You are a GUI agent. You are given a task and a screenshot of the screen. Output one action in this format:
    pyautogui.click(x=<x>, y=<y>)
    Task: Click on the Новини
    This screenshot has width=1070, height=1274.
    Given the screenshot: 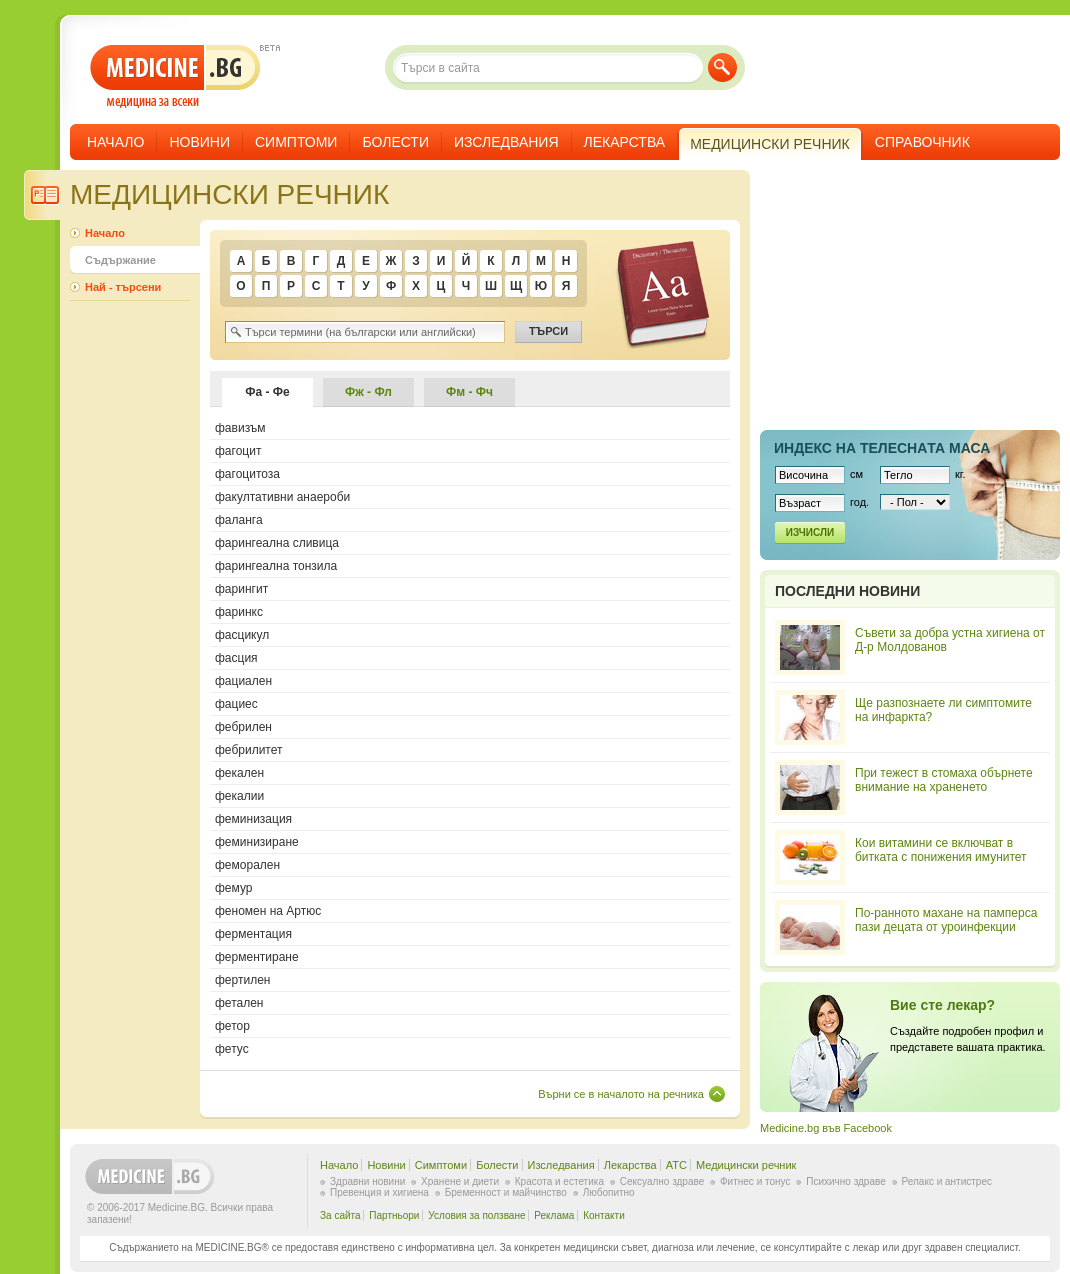 What is the action you would take?
    pyautogui.click(x=199, y=142)
    